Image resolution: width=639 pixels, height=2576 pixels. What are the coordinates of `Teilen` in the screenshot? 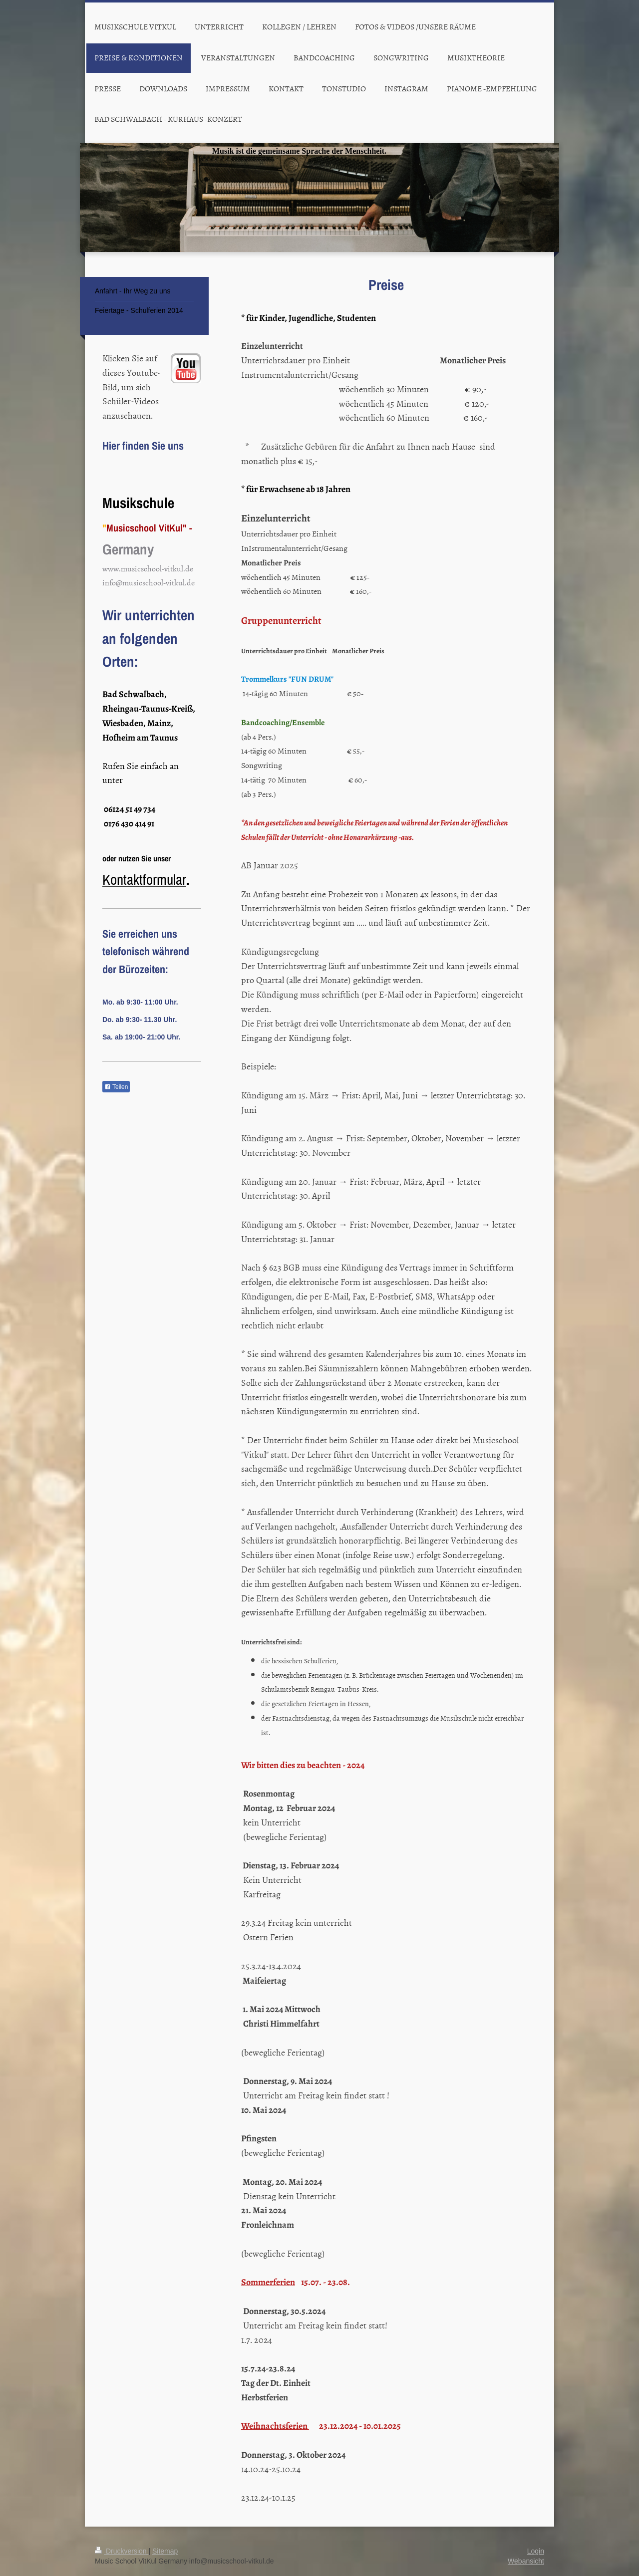 It's located at (116, 1086).